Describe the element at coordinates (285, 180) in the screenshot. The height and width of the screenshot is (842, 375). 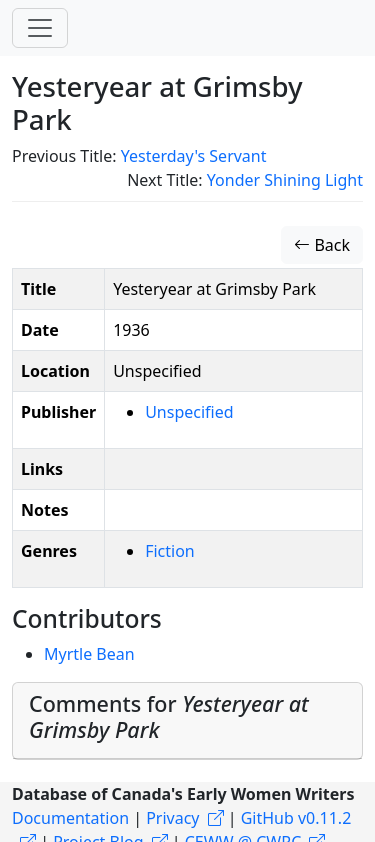
I see `Yonder Shining Light` at that location.